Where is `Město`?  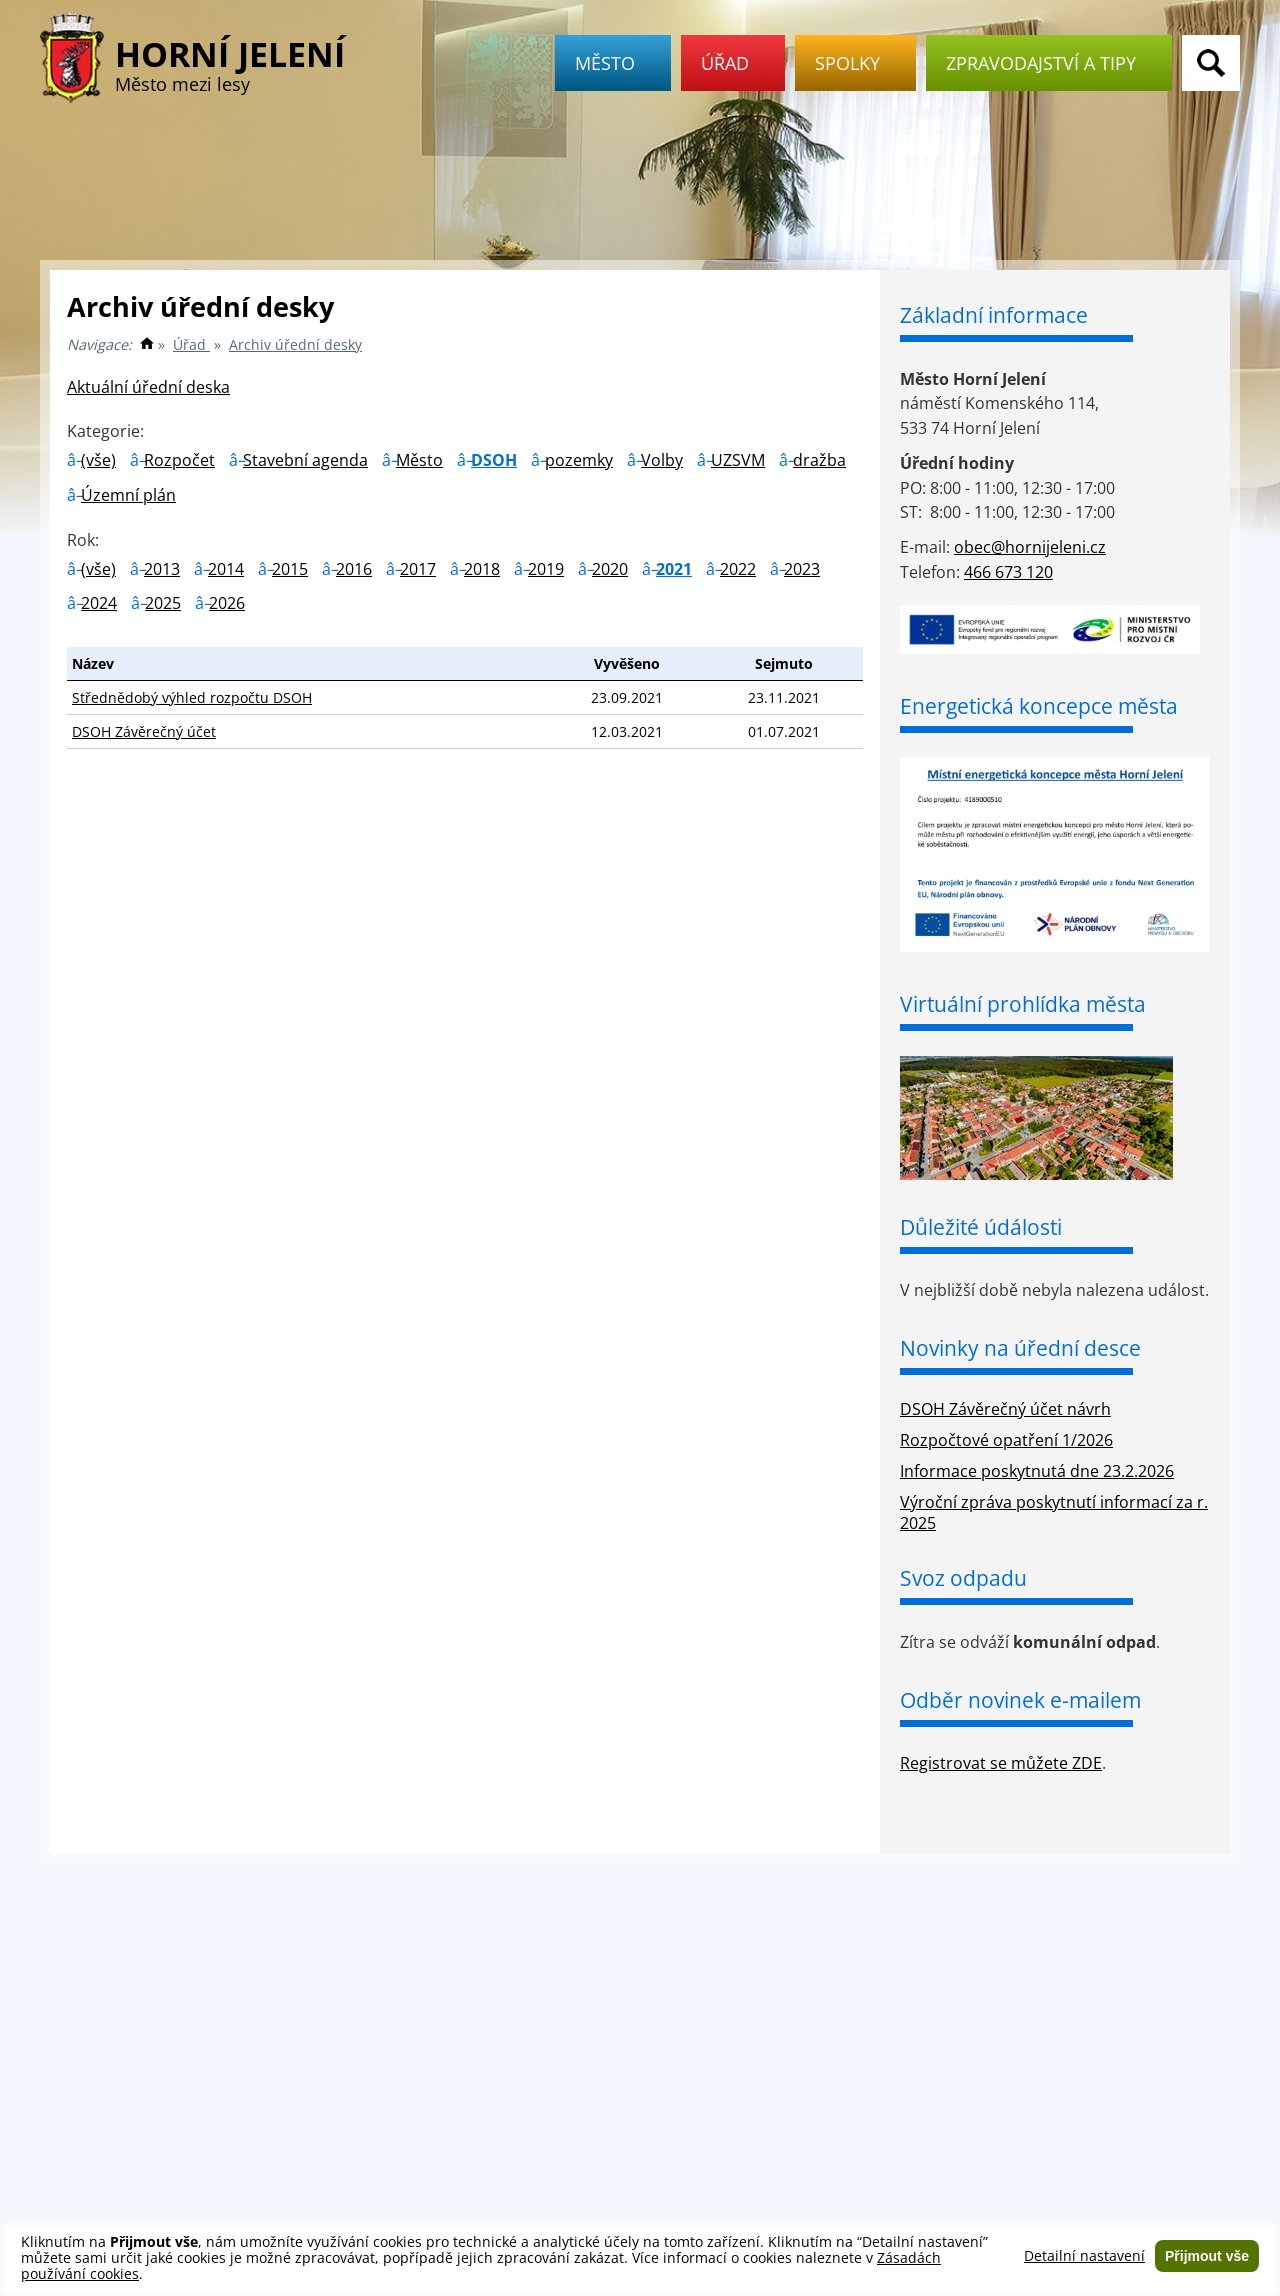 Město is located at coordinates (613, 63).